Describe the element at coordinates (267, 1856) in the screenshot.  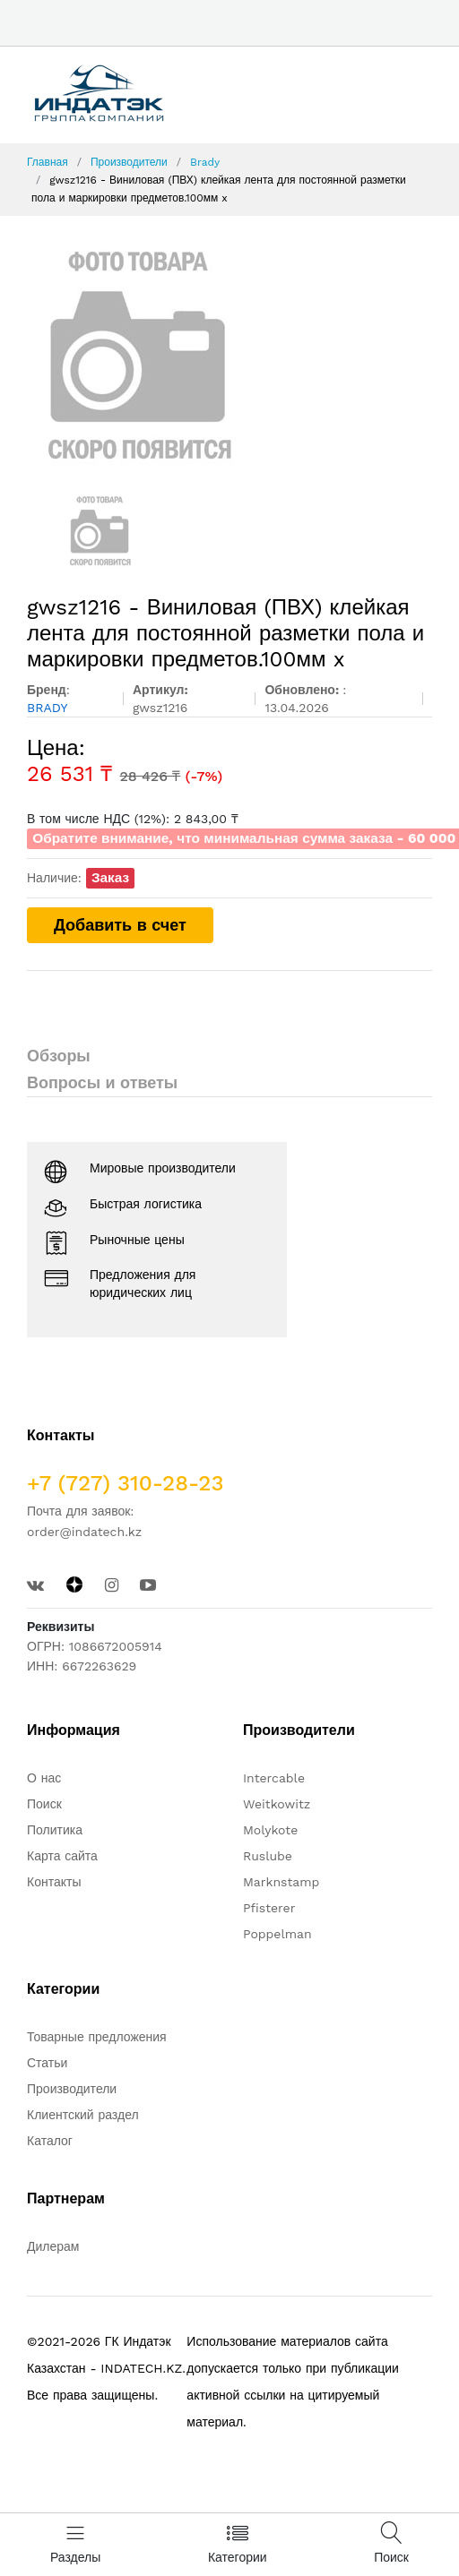
I see `Ruslube` at that location.